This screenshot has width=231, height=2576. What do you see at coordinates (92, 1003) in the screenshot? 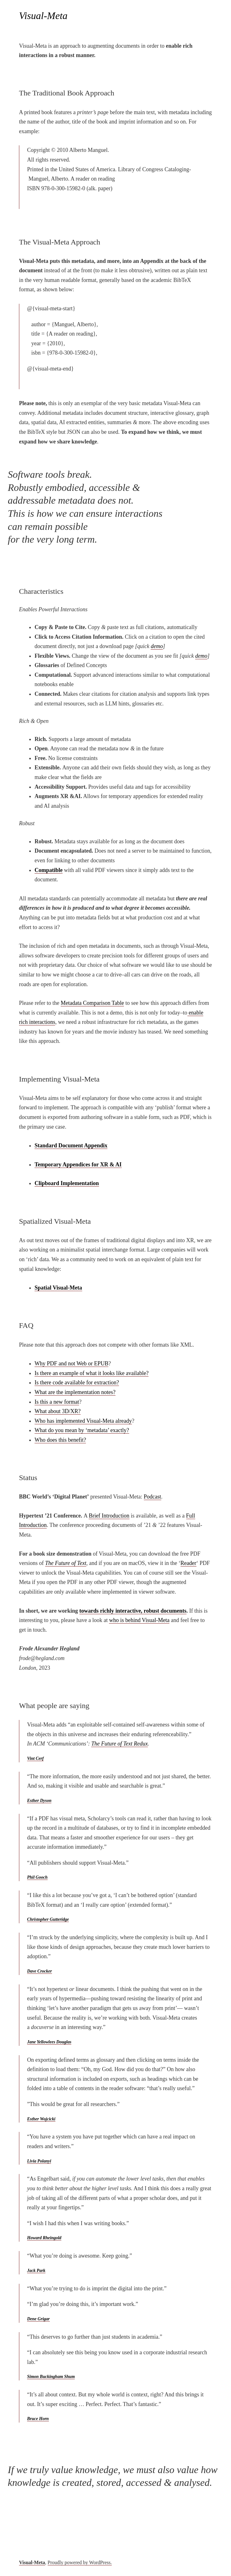
I see `Metadata Comparison Table` at bounding box center [92, 1003].